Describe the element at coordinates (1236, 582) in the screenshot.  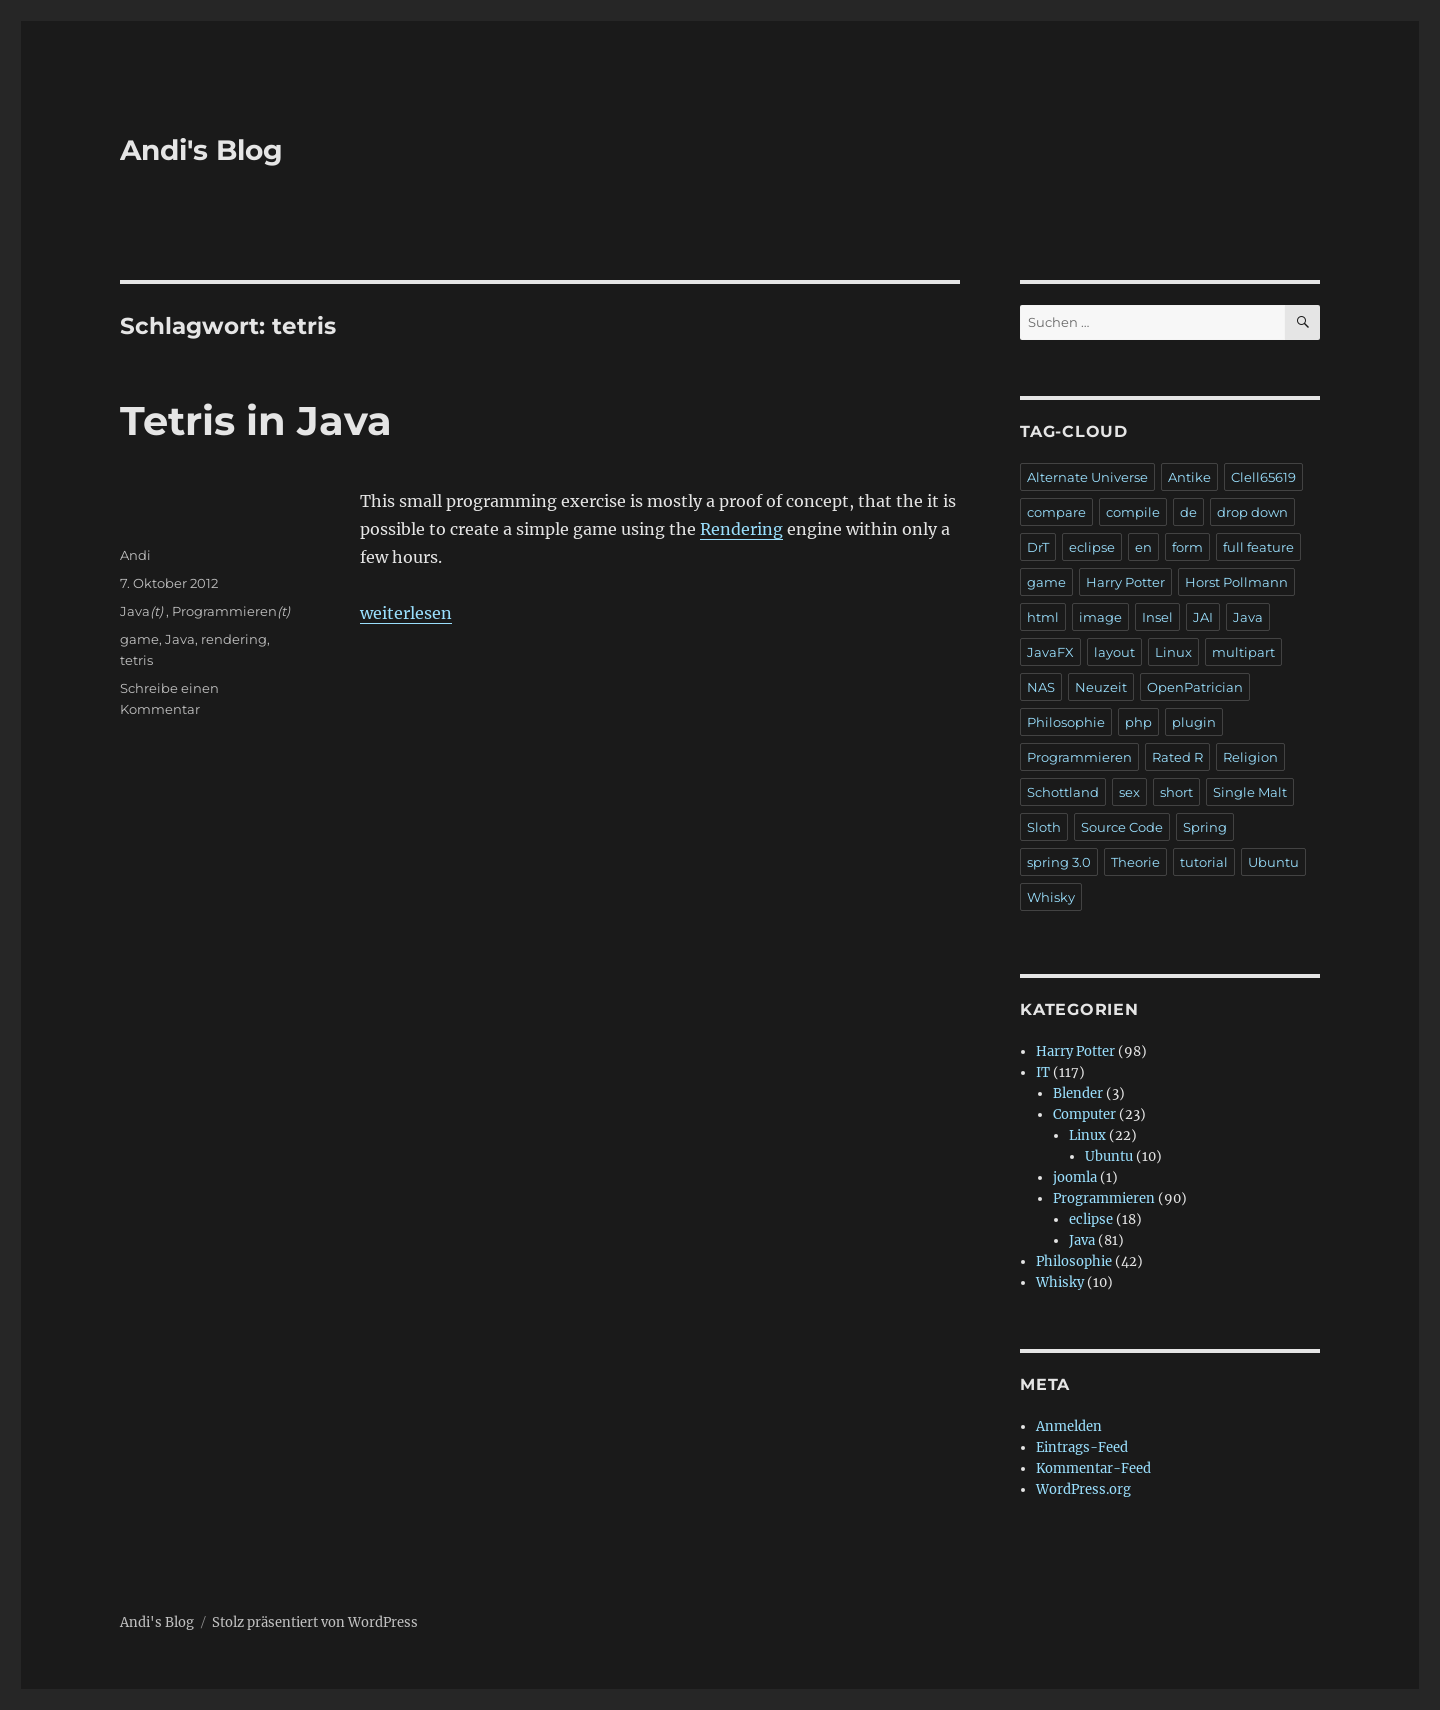
I see `Horst Pollmann` at that location.